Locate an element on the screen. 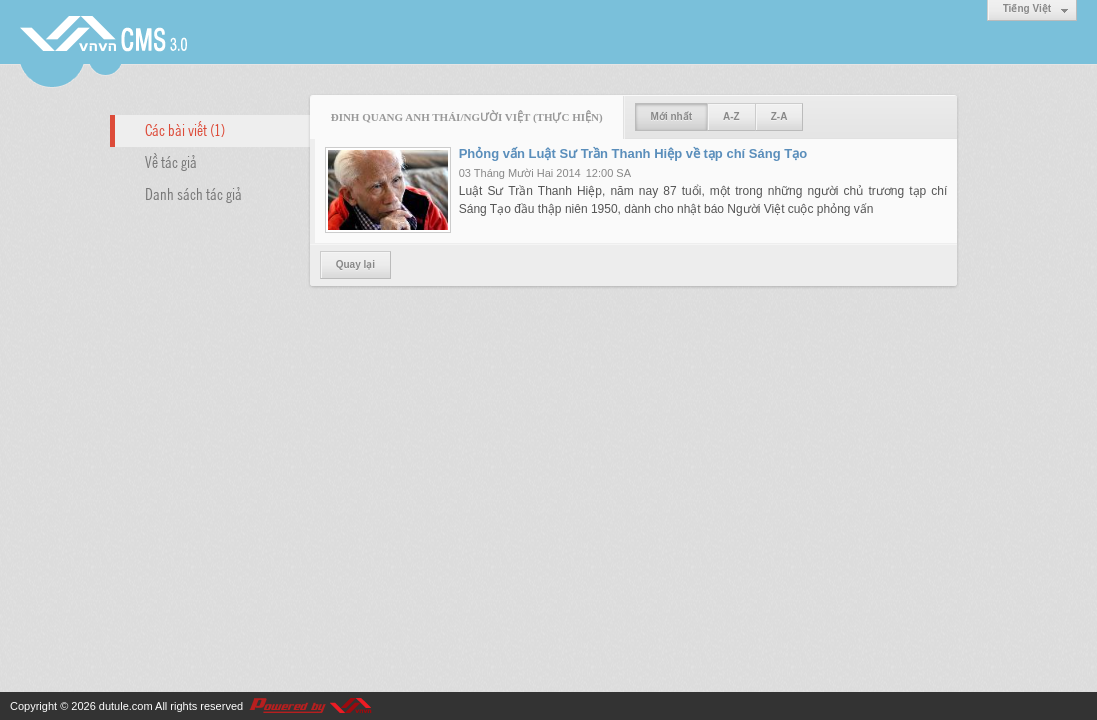 This screenshot has height=720, width=1097. Về tác giả is located at coordinates (171, 161).